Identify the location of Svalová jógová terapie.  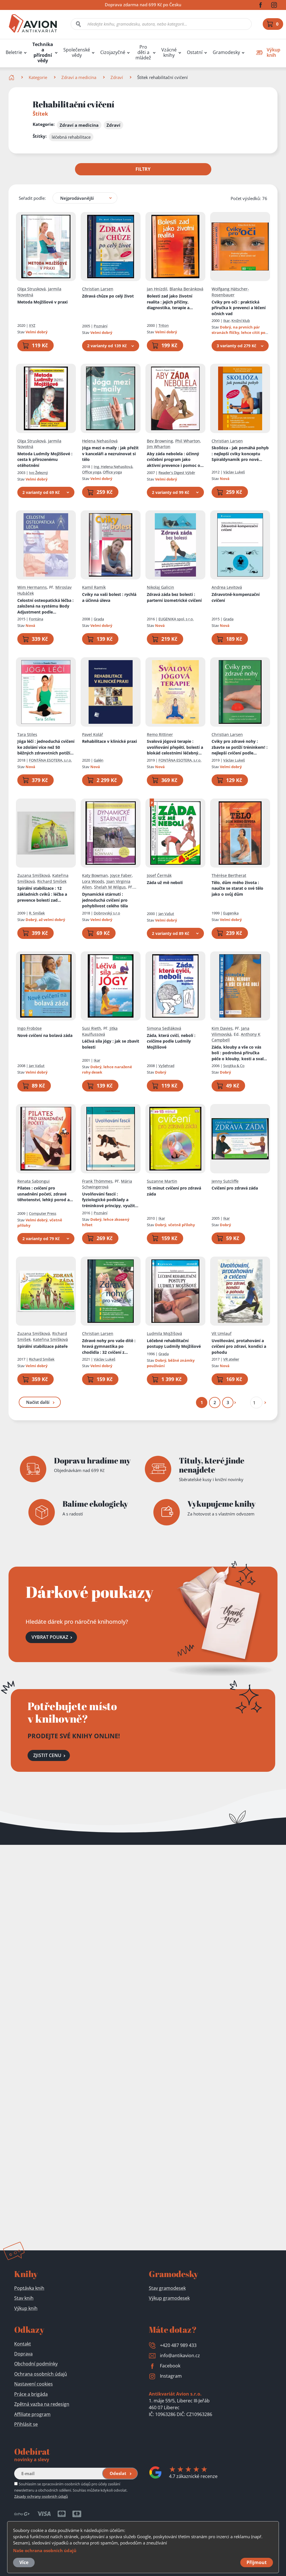
(175, 747).